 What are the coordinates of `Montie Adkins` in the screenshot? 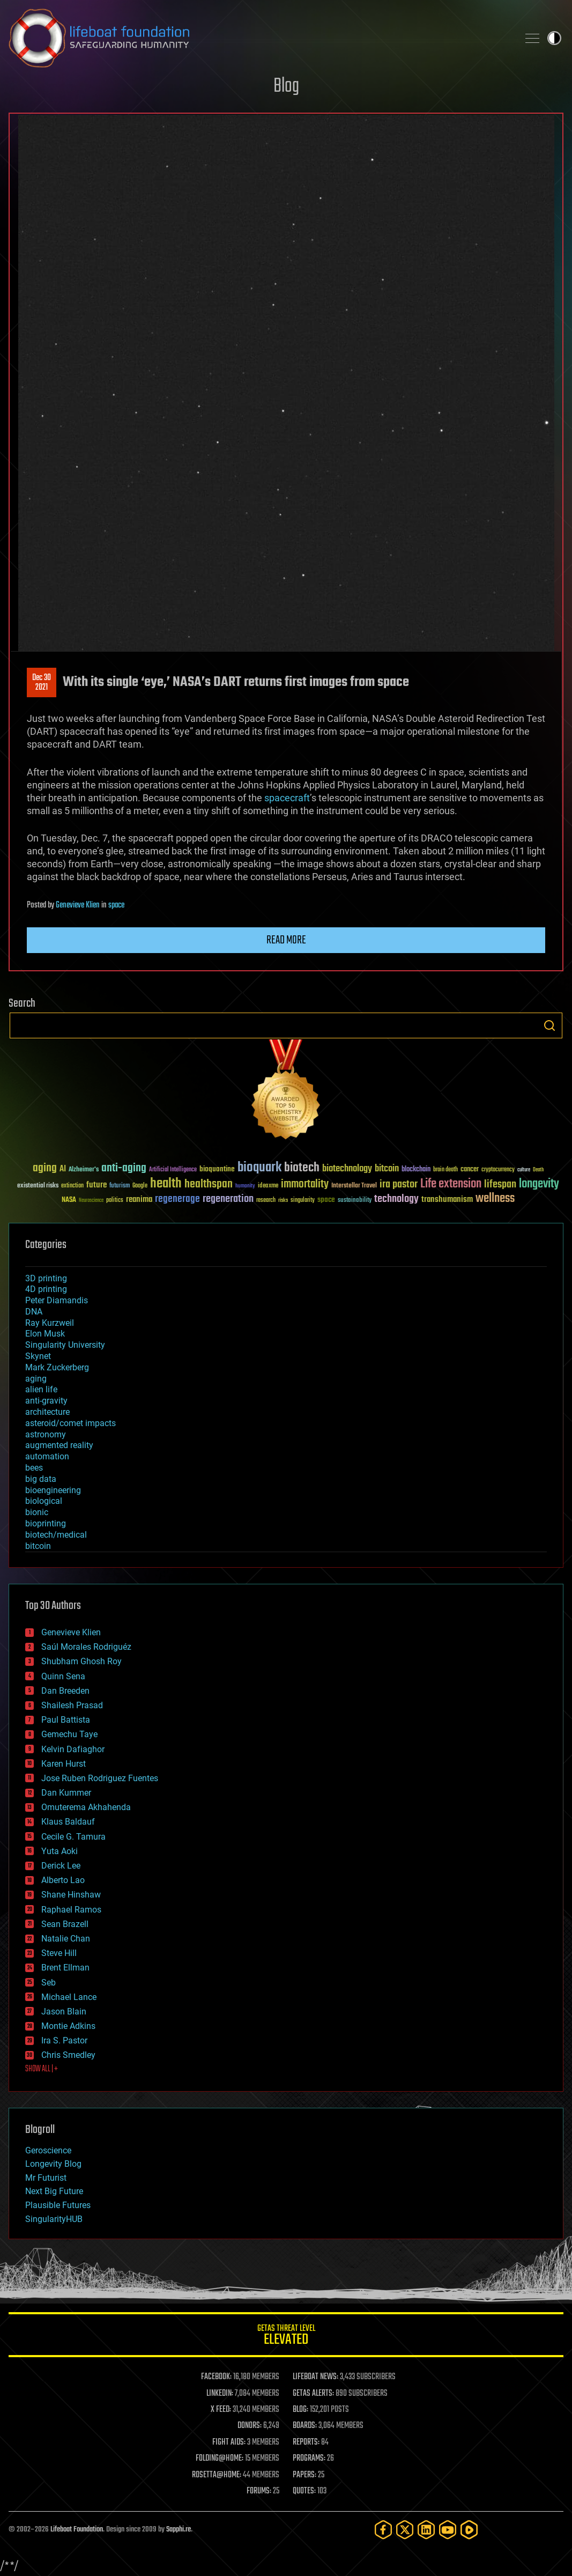 It's located at (68, 2026).